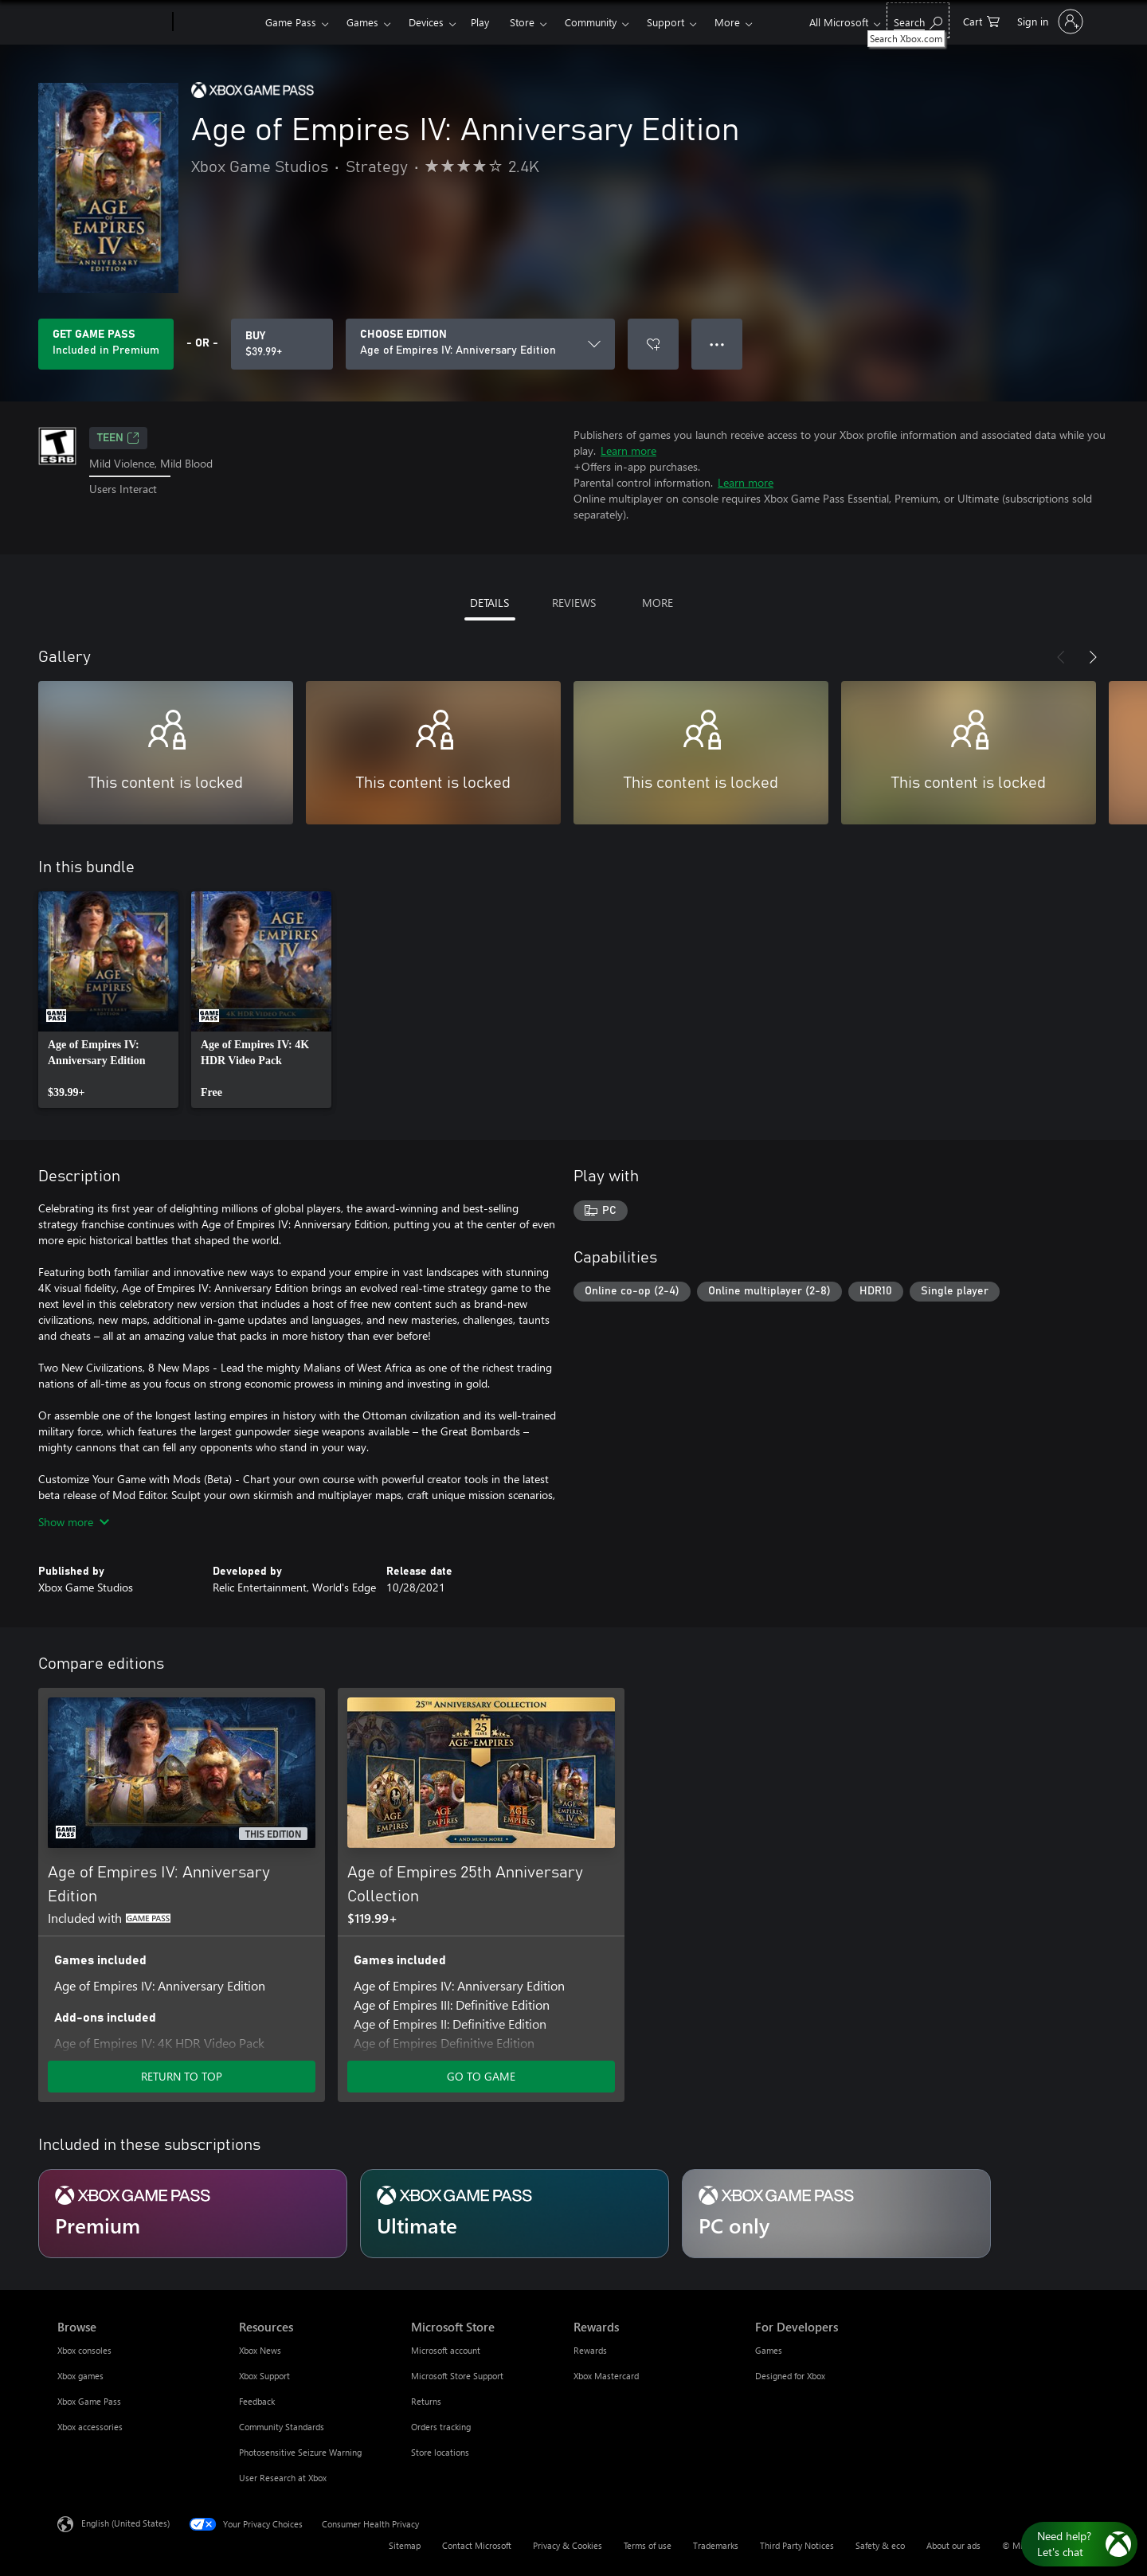 The height and width of the screenshot is (2576, 1147). I want to click on More, so click(727, 22).